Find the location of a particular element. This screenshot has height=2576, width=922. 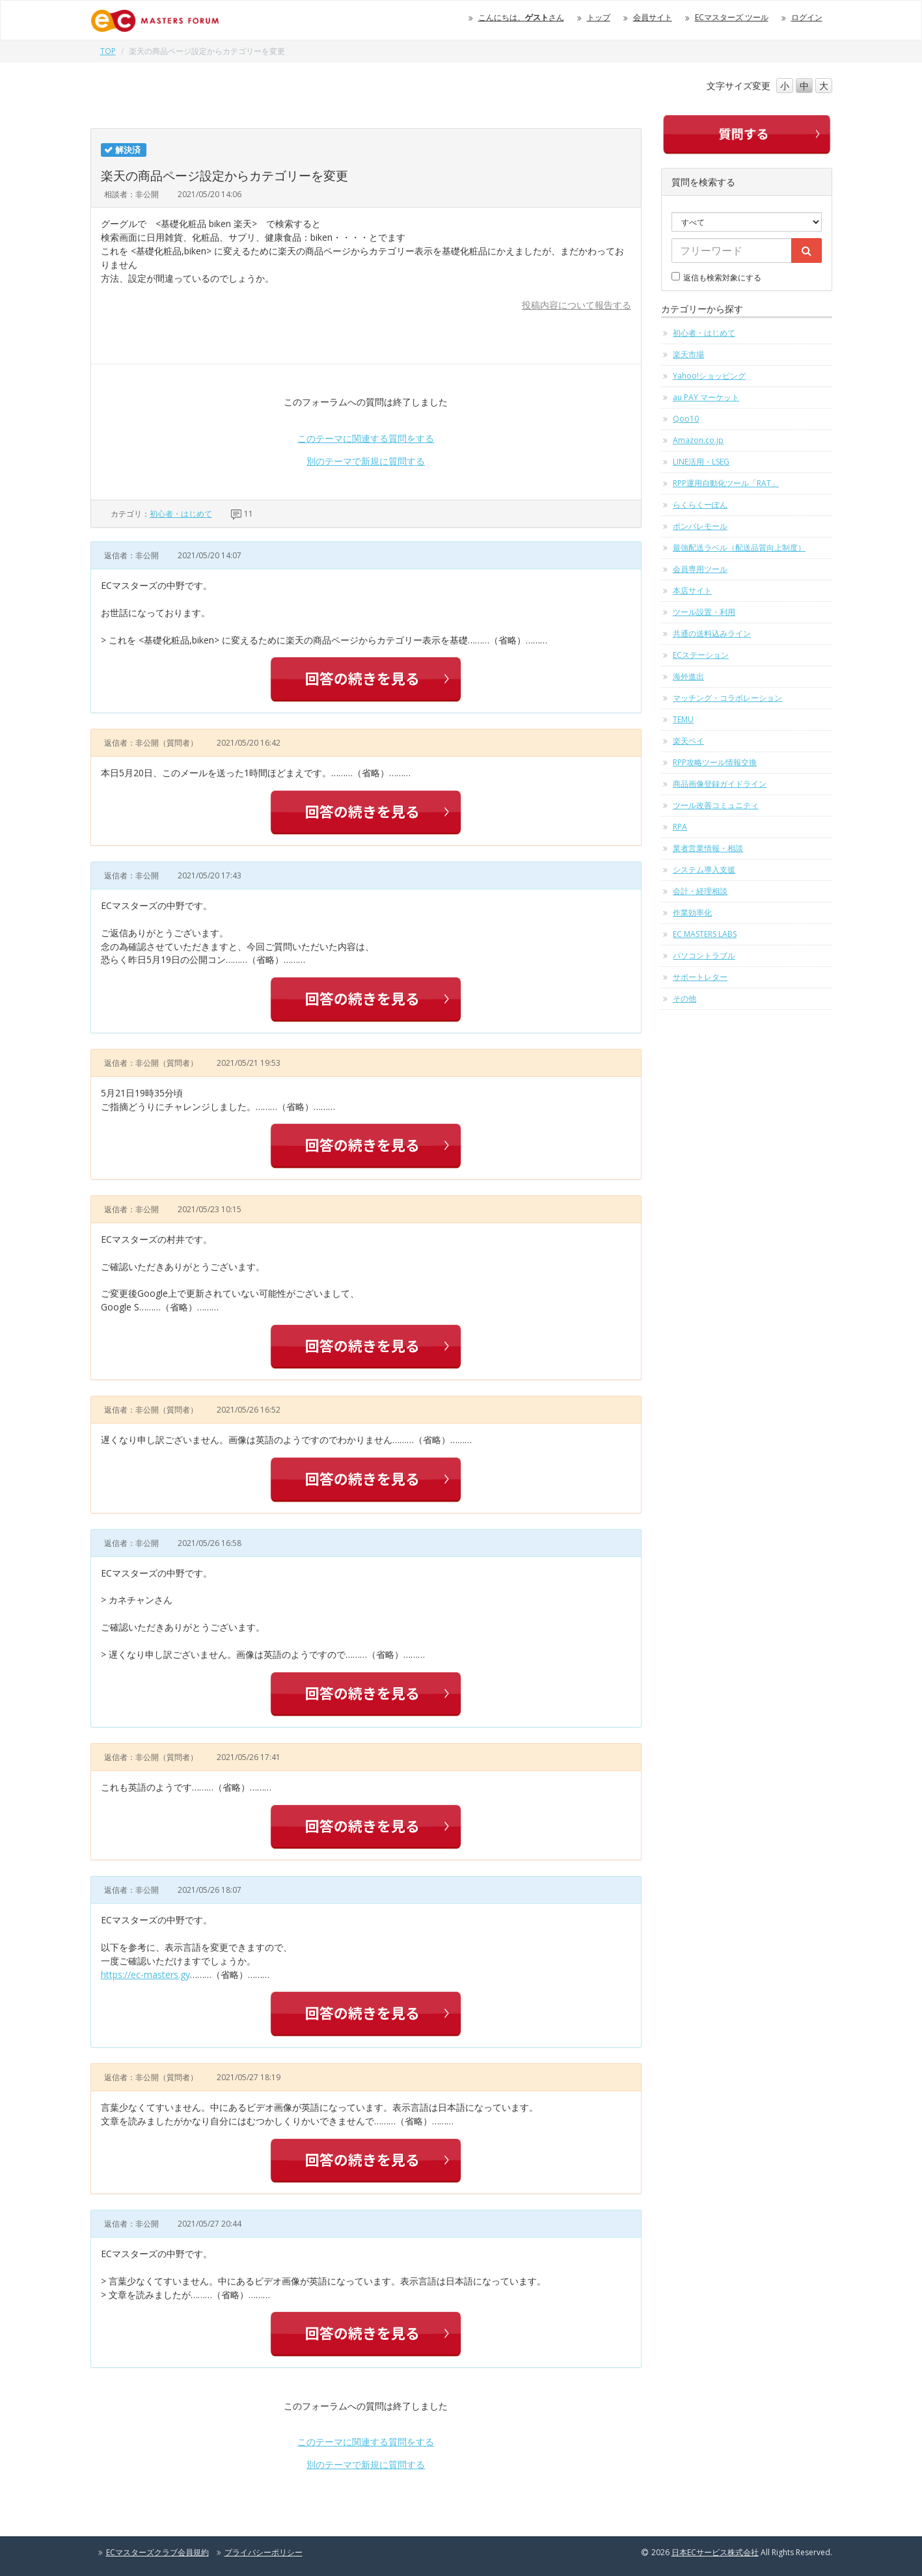

Qoo10 is located at coordinates (686, 418).